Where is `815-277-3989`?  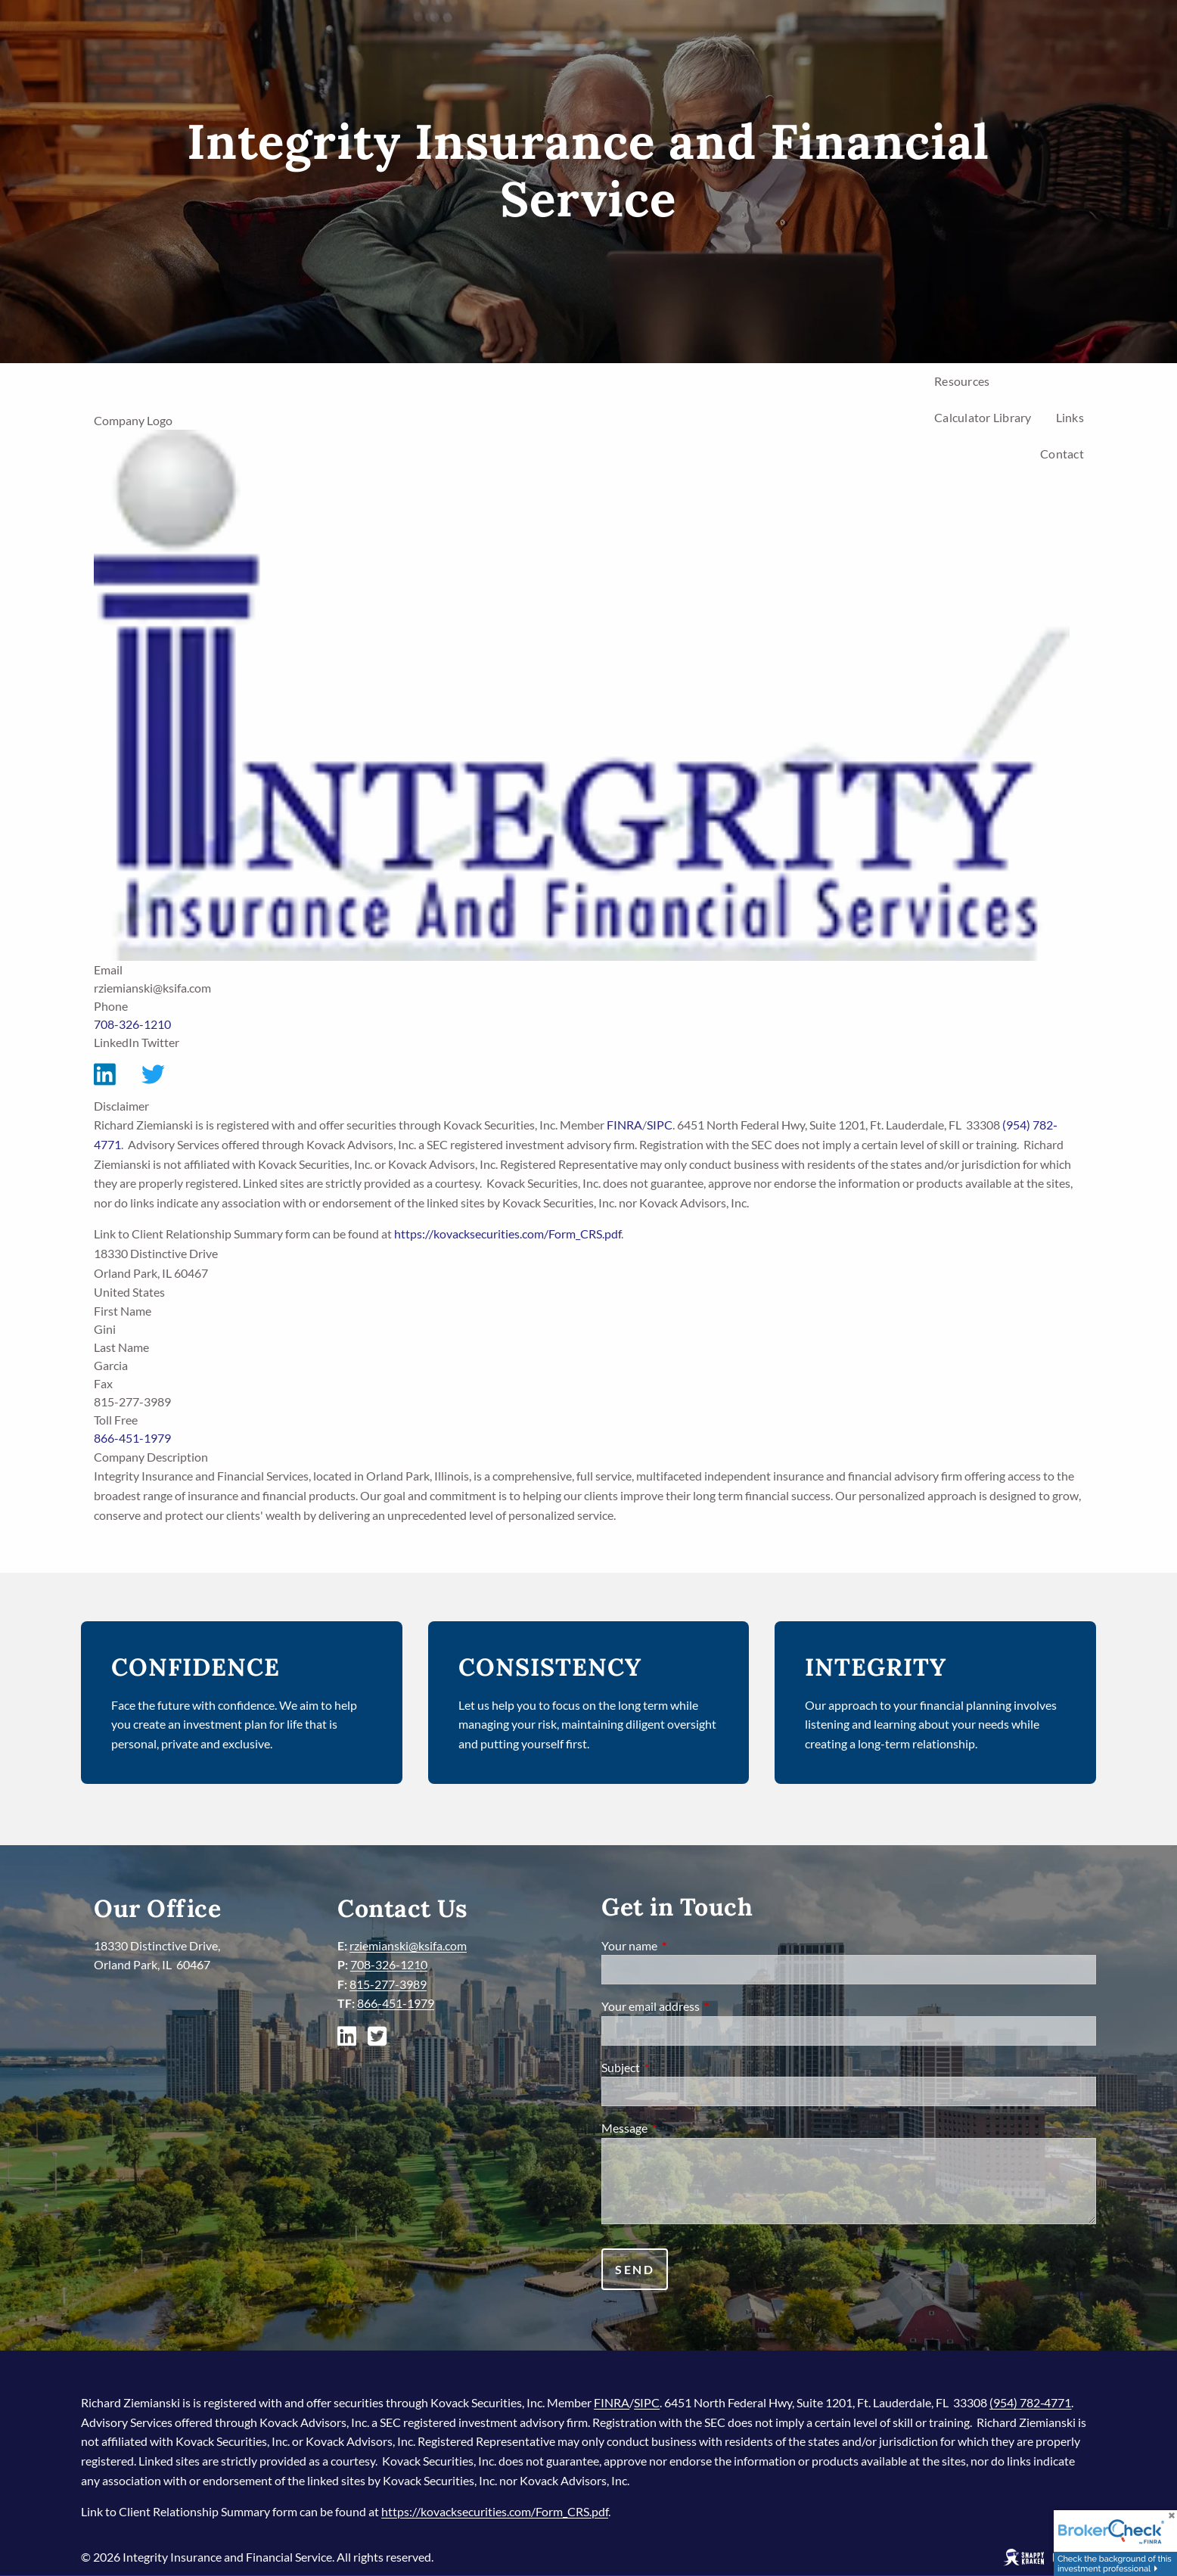
815-277-3989 is located at coordinates (388, 1984).